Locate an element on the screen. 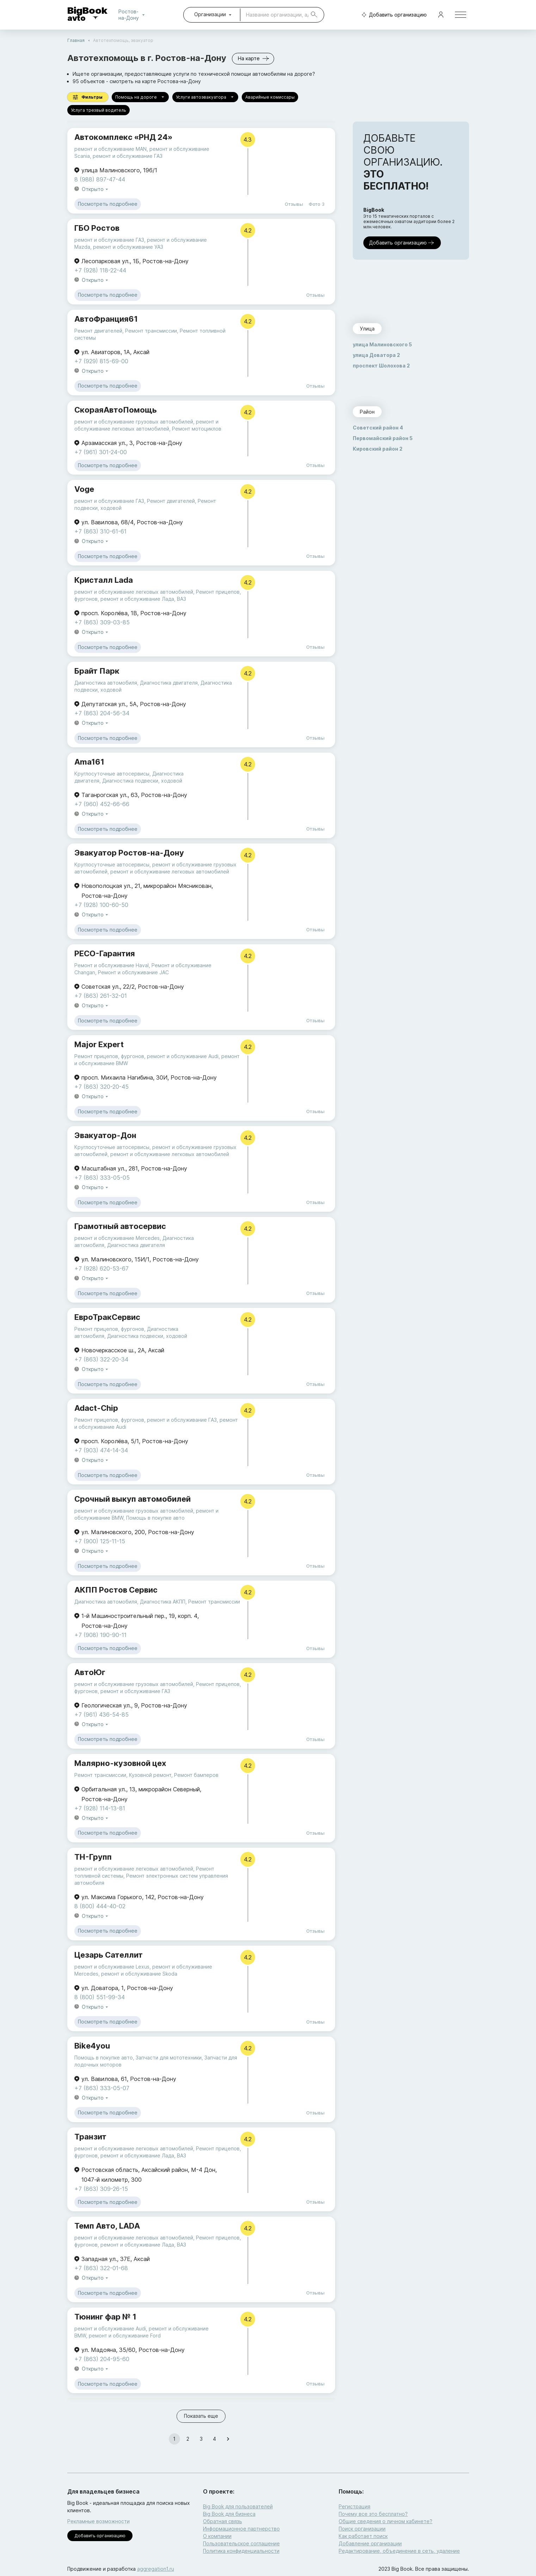 This screenshot has height=2576, width=536. Запчасти для мототехники is located at coordinates (169, 2058).